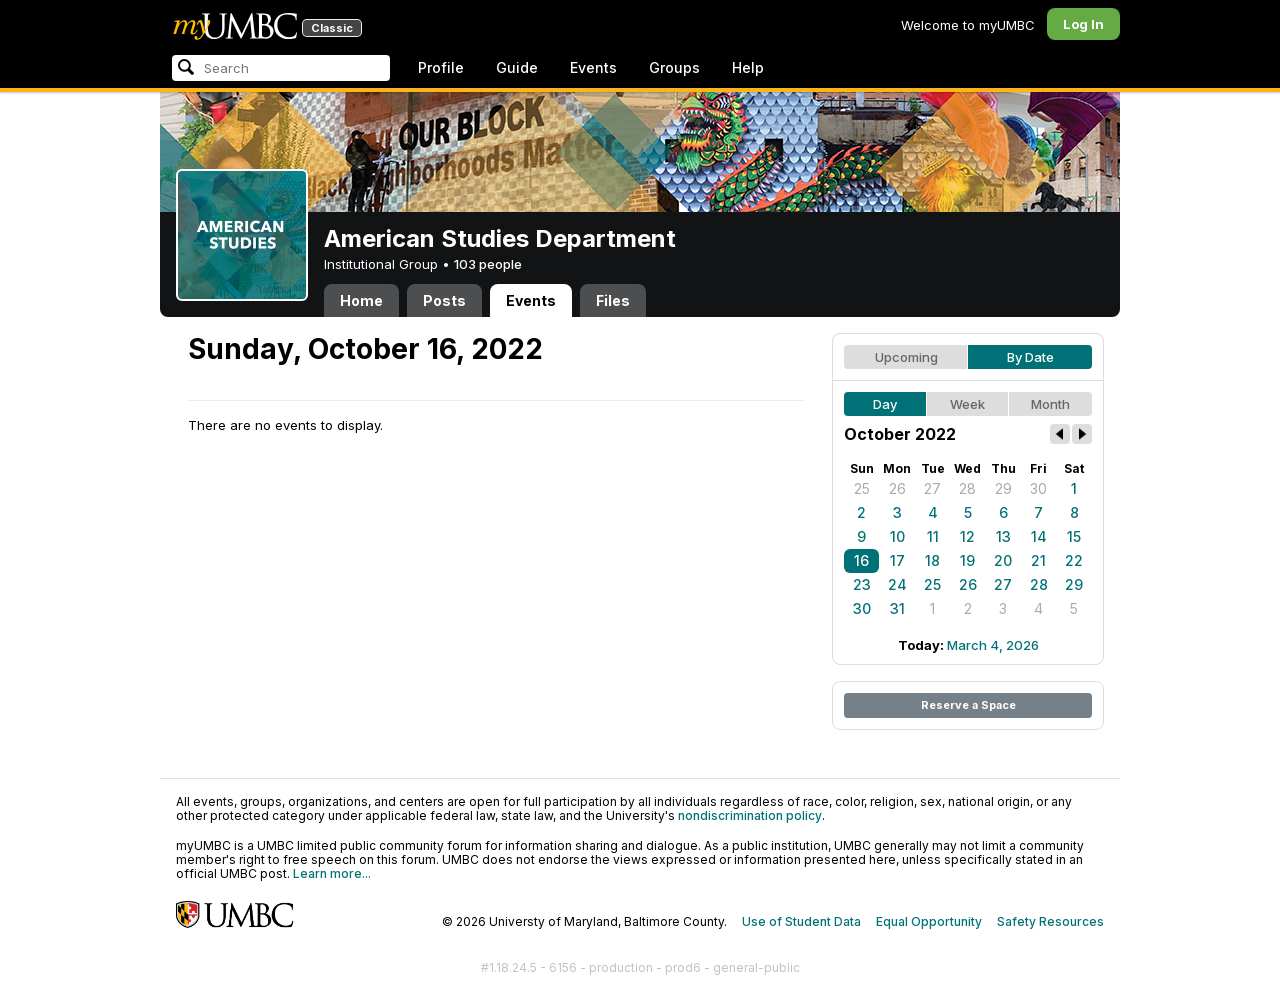  I want to click on 10, so click(897, 536).